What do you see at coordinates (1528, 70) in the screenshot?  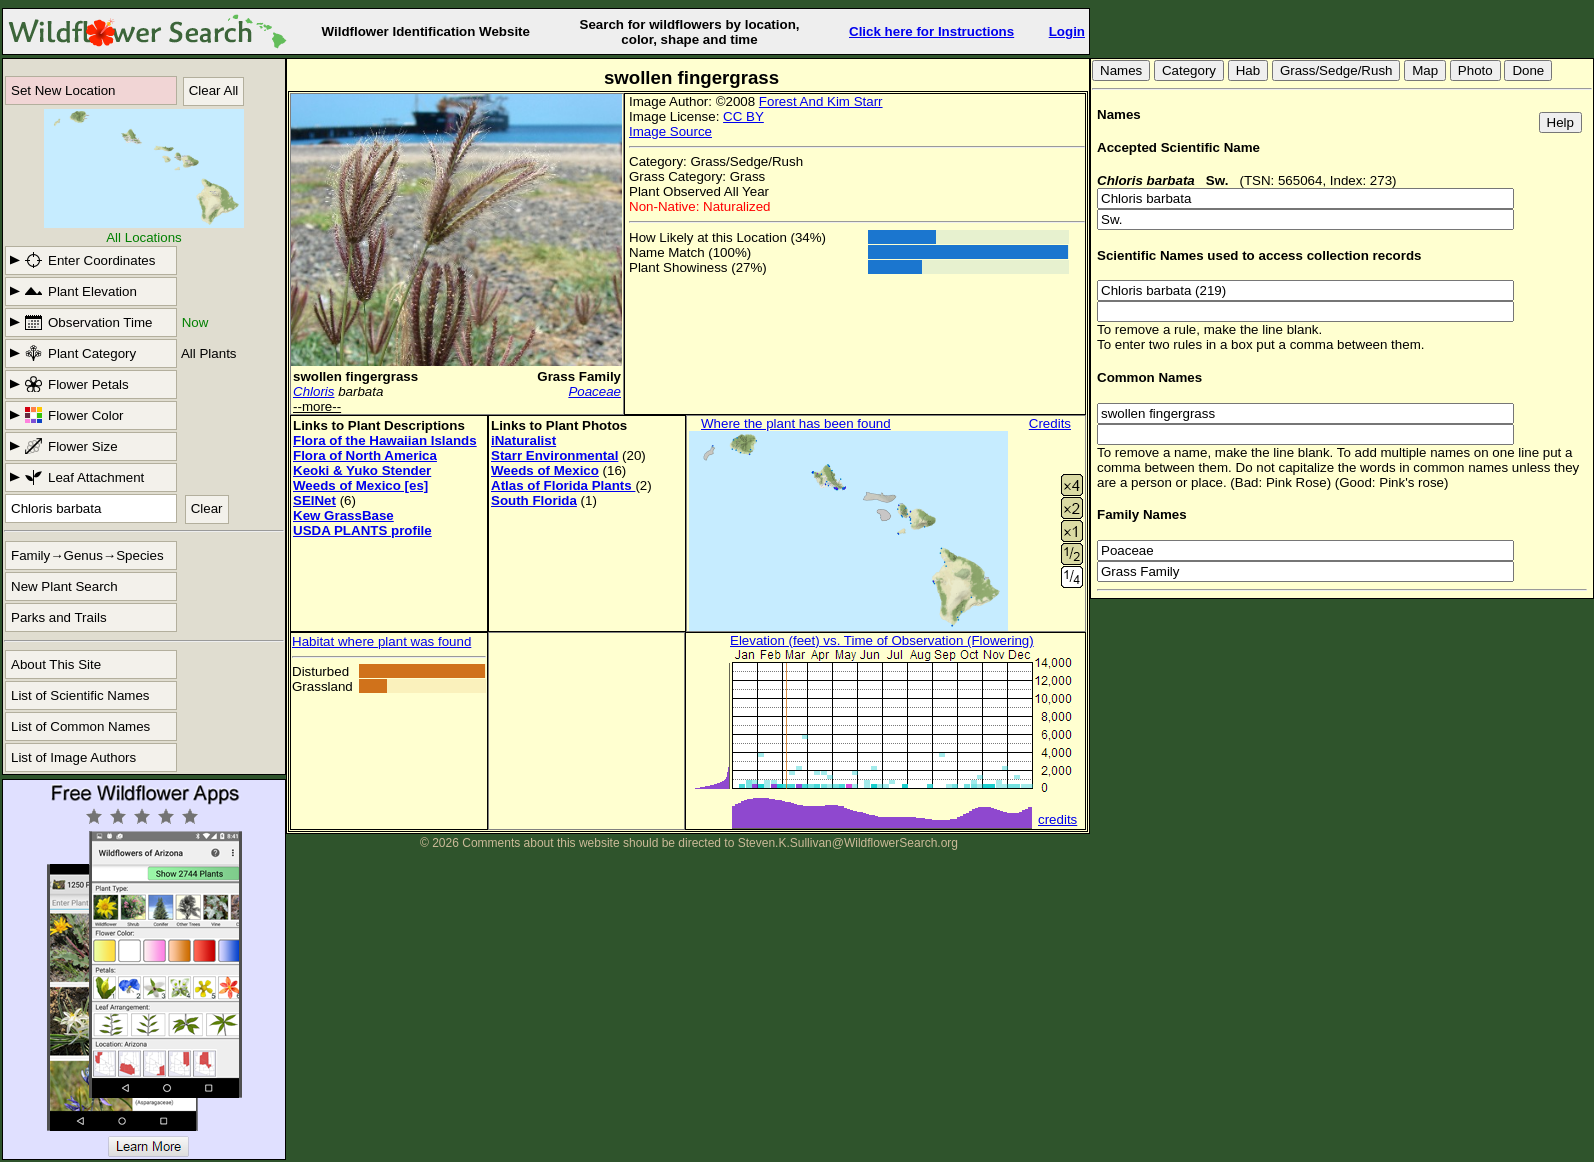 I see `Done` at bounding box center [1528, 70].